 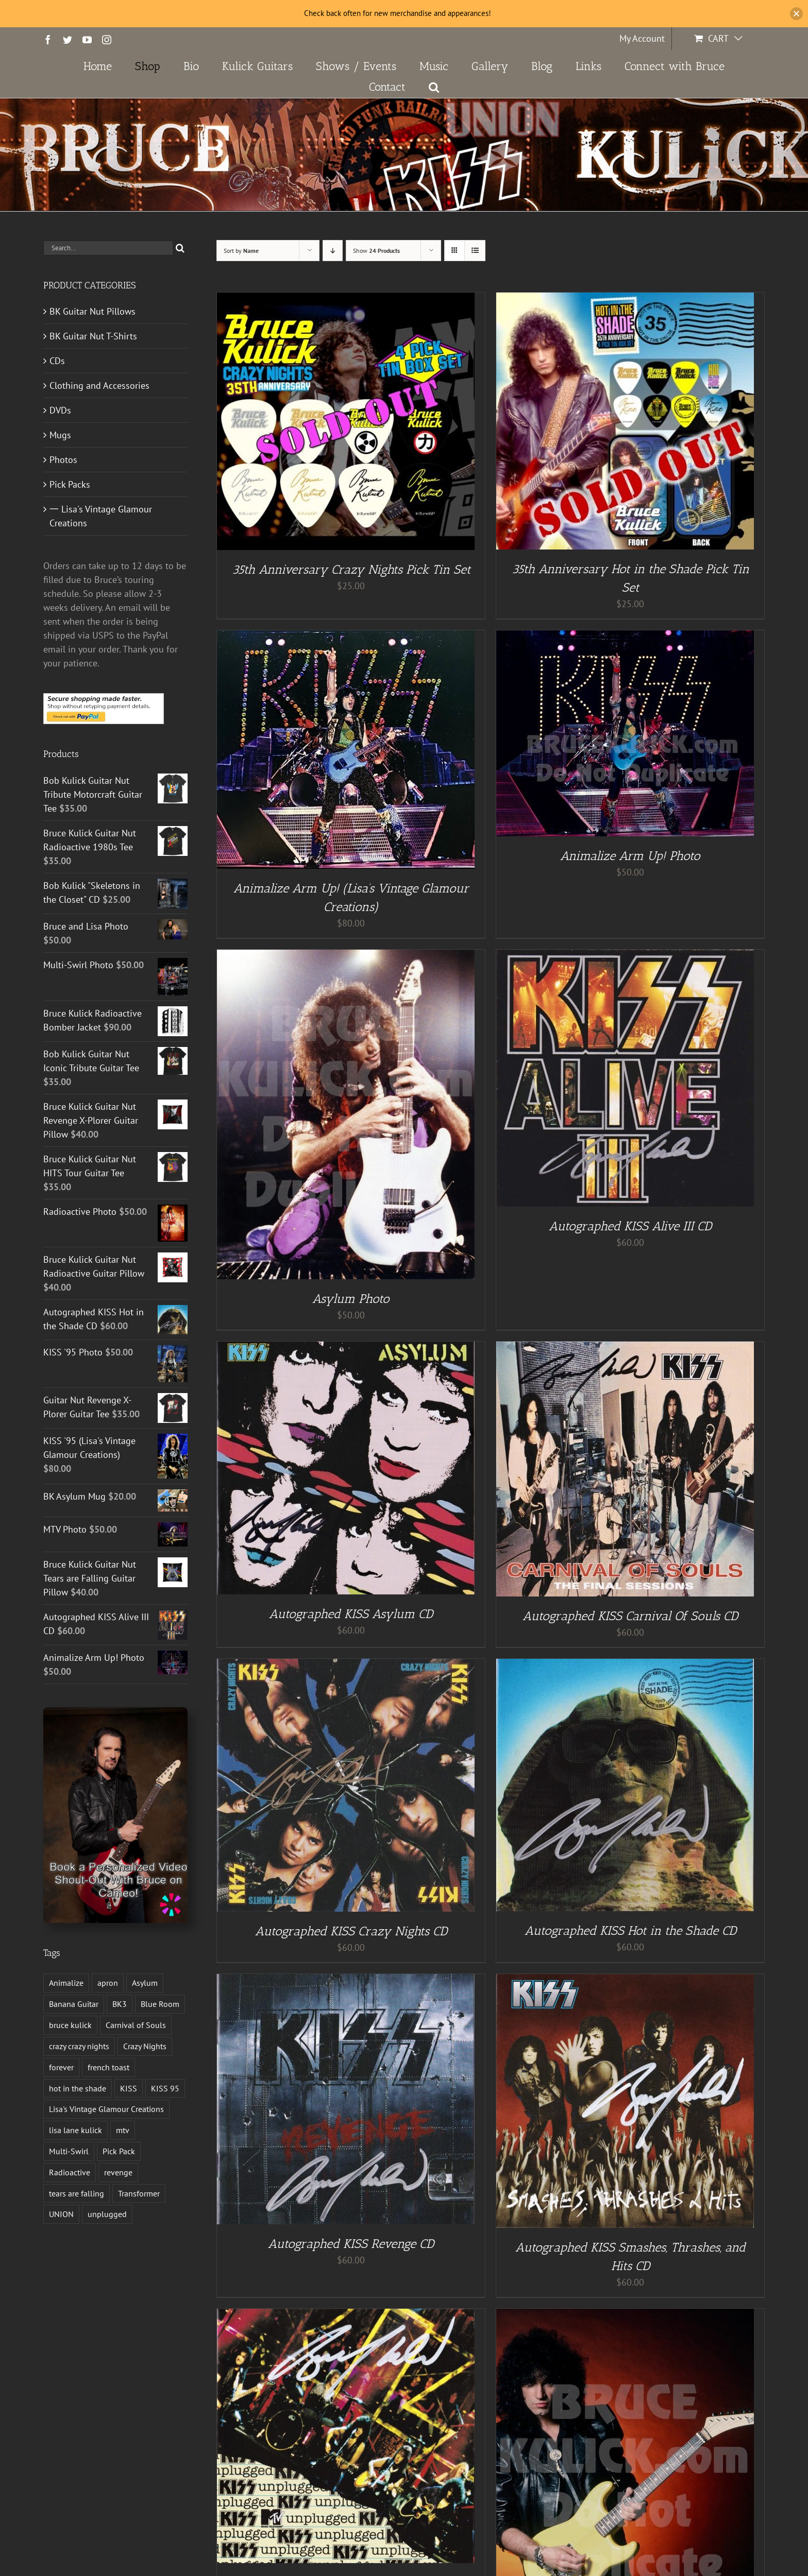 I want to click on Pick Pack [Pick Pack (3 products)], so click(x=119, y=2151).